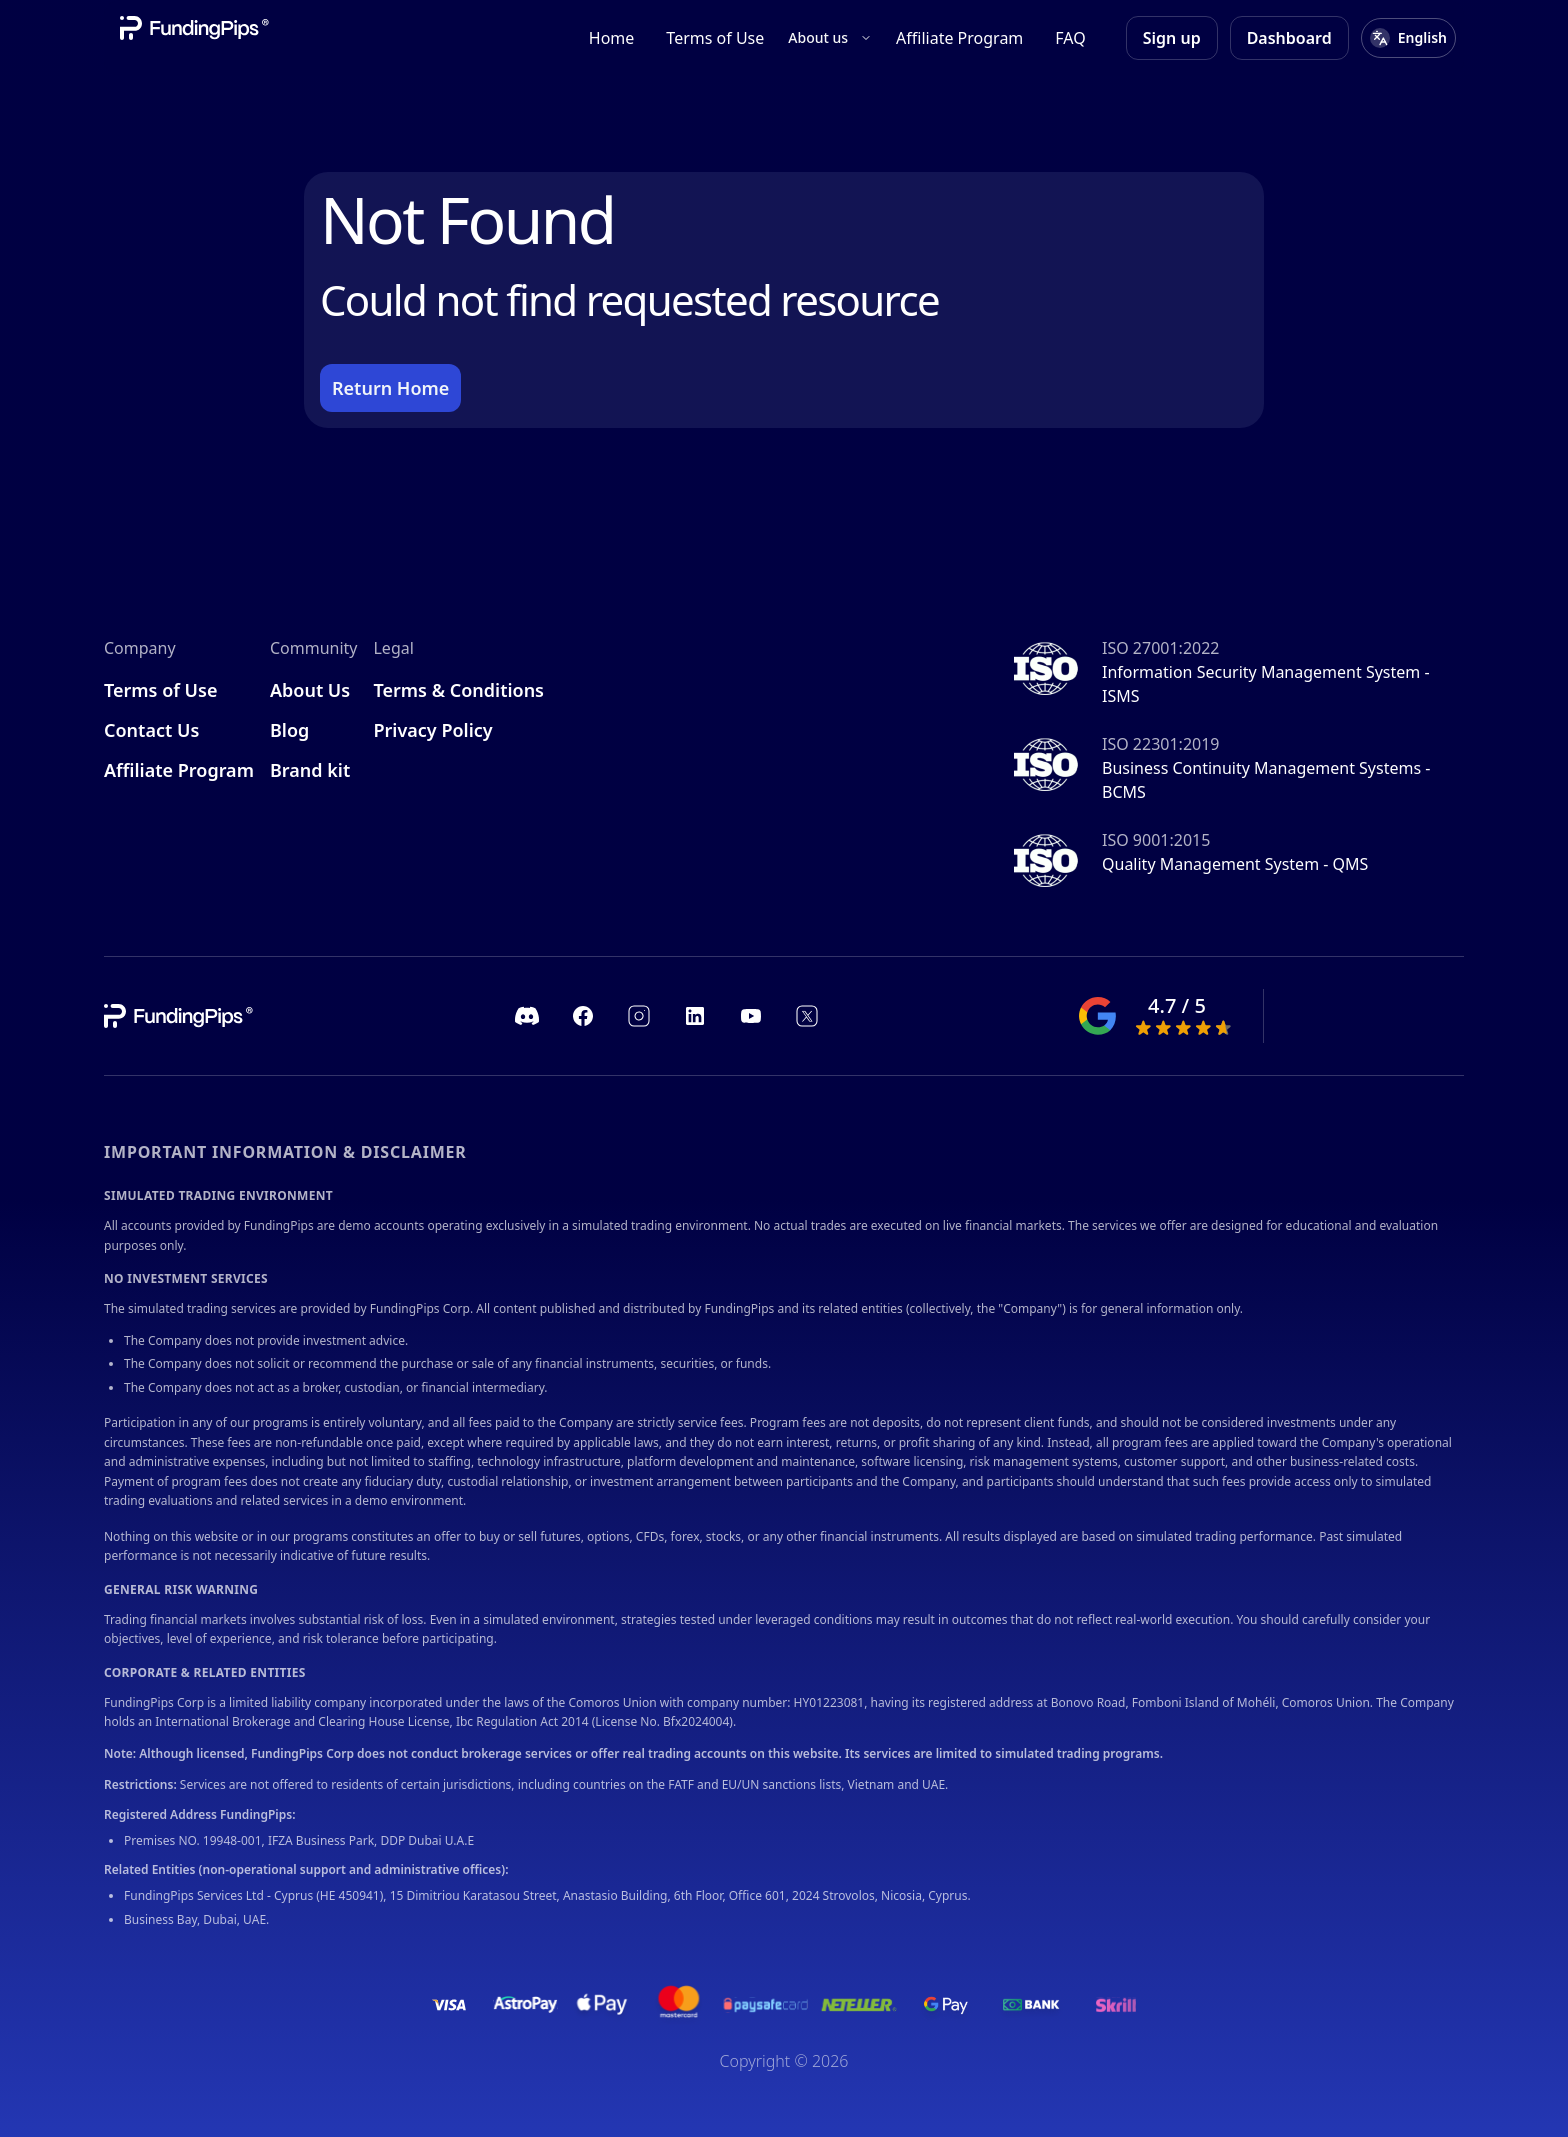 This screenshot has width=1568, height=2137. Describe the element at coordinates (179, 770) in the screenshot. I see `Affiliate Program` at that location.